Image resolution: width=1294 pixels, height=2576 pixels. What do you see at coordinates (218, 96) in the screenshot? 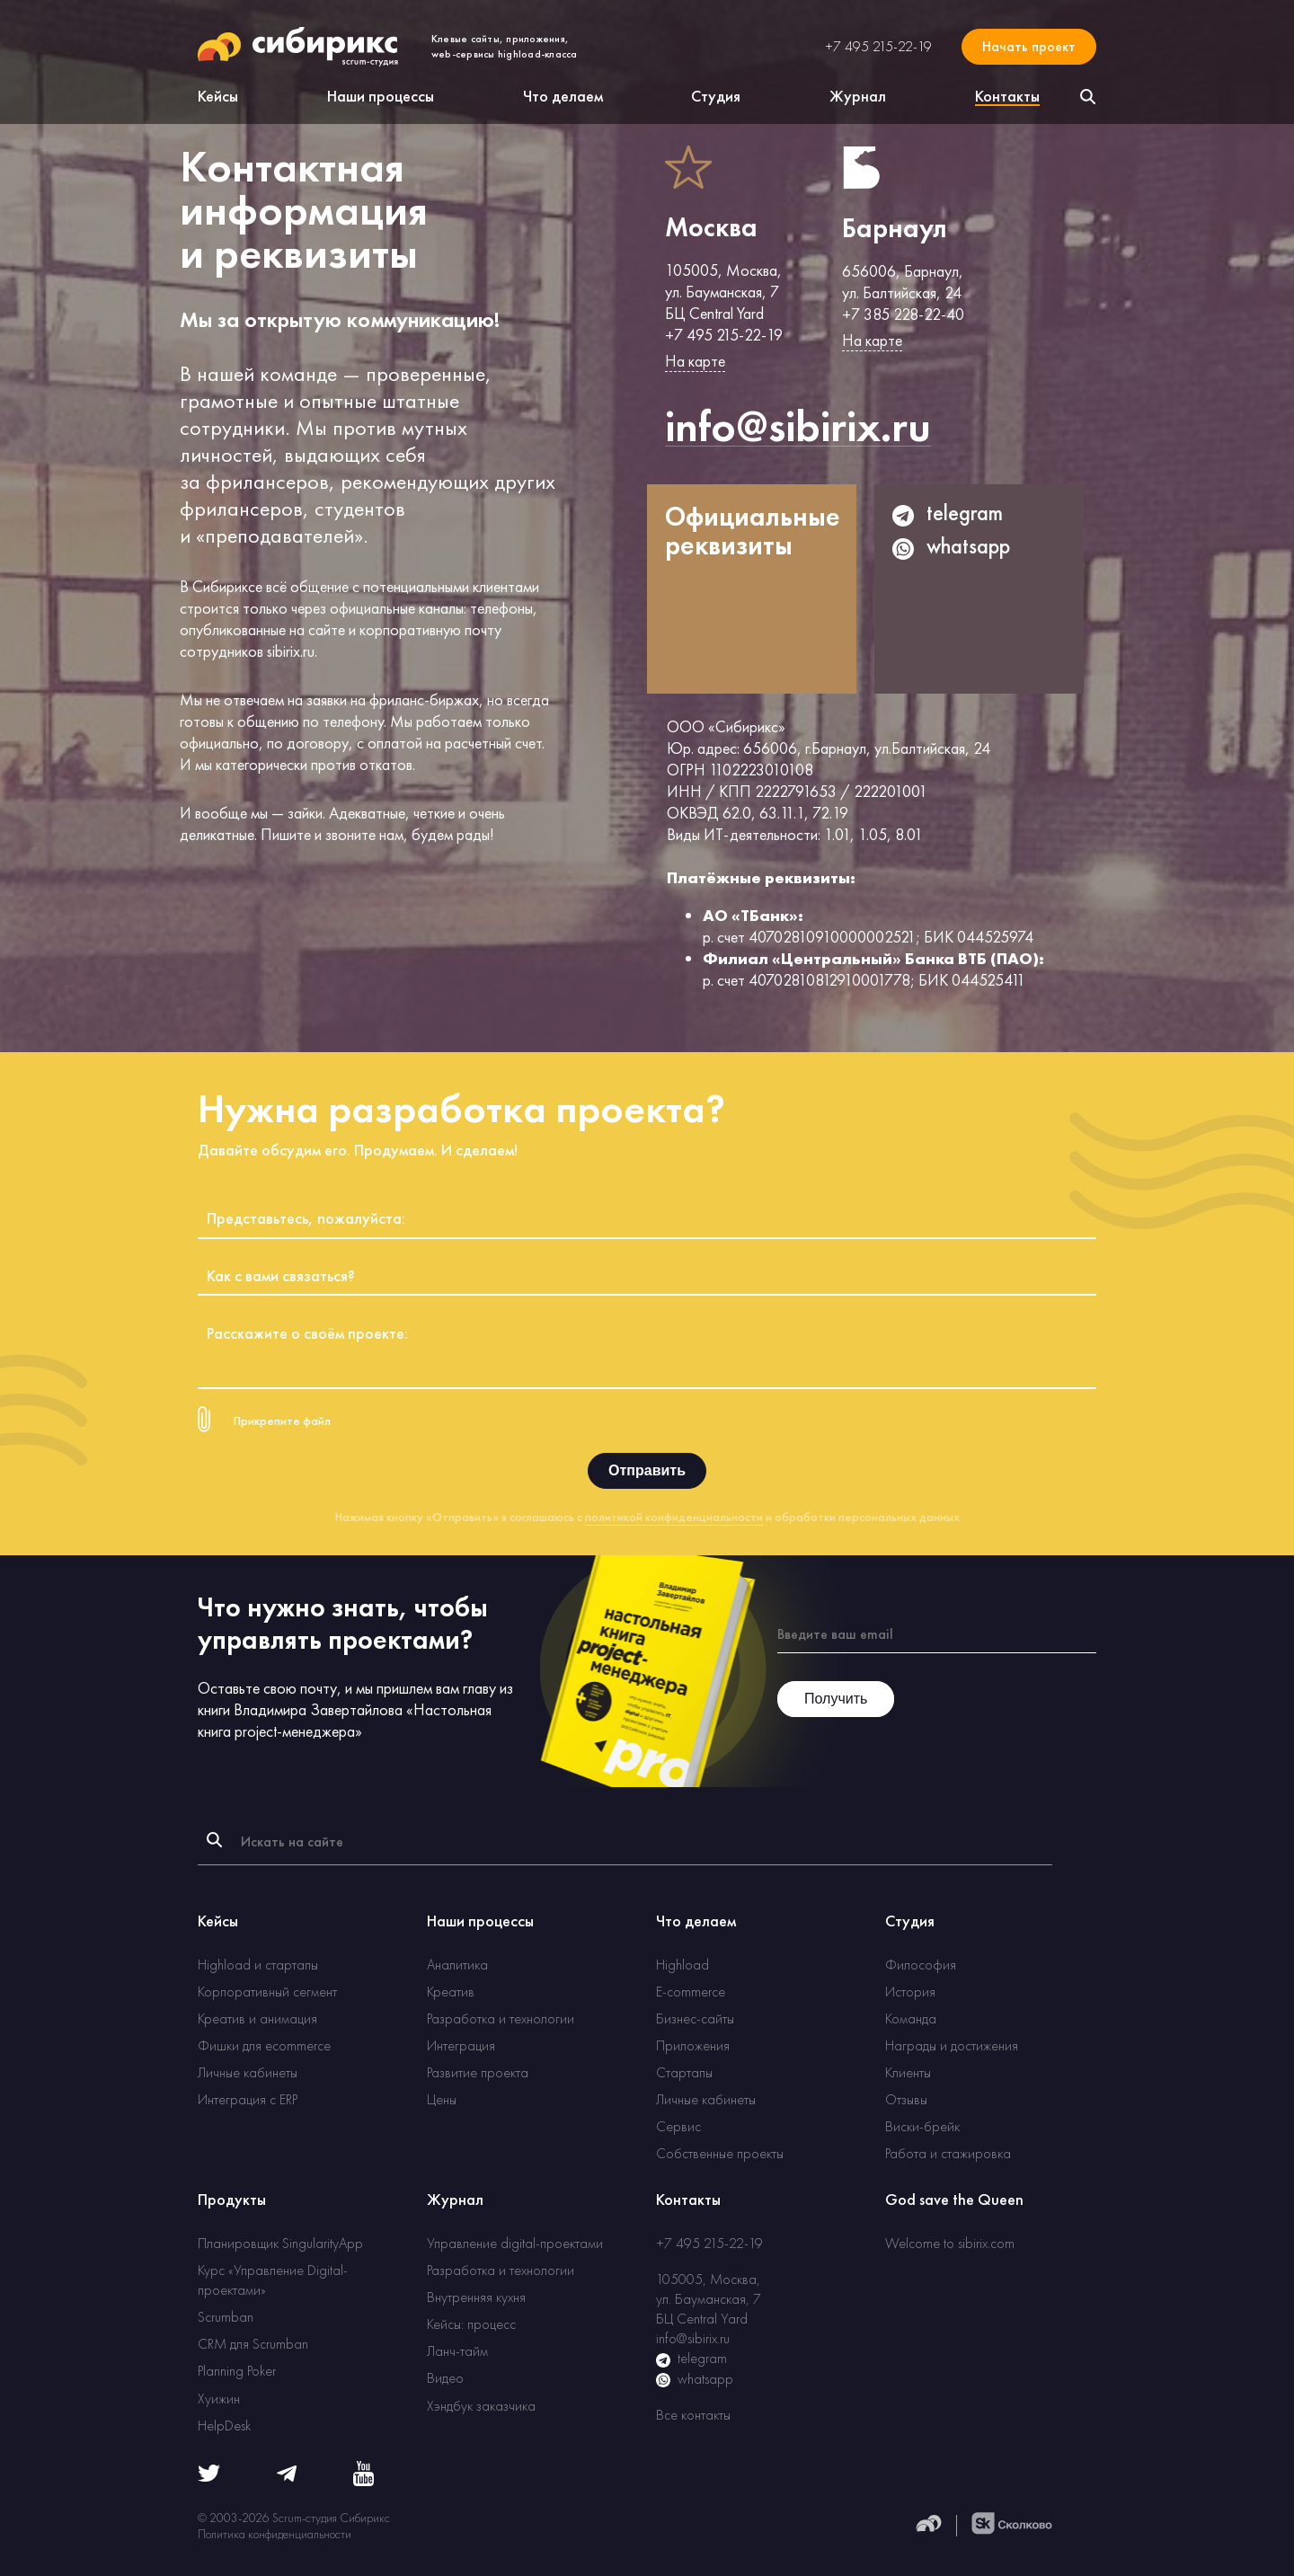
I see `Кейсы` at bounding box center [218, 96].